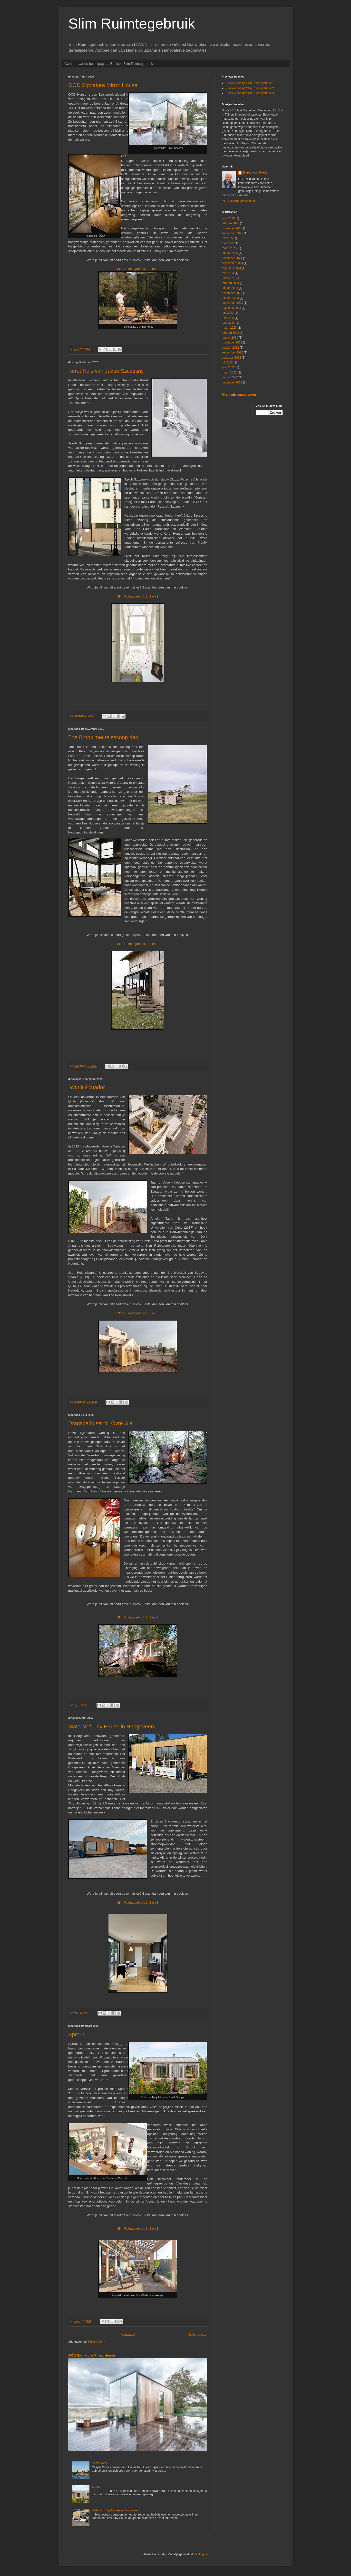  I want to click on Cabin Anna, so click(99, 2463).